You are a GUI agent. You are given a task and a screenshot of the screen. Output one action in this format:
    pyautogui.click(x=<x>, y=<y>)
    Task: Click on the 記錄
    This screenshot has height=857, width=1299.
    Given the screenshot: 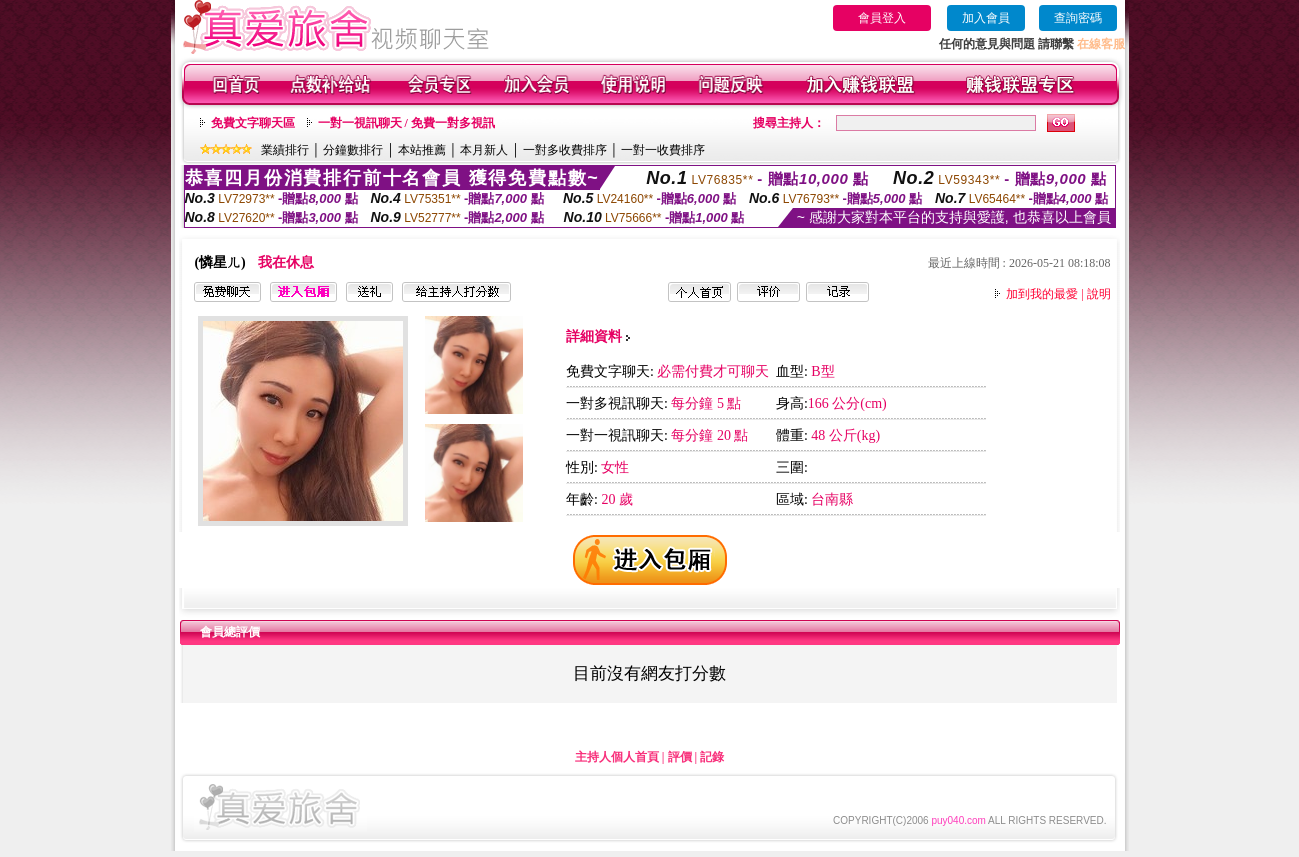 What is the action you would take?
    pyautogui.click(x=712, y=757)
    